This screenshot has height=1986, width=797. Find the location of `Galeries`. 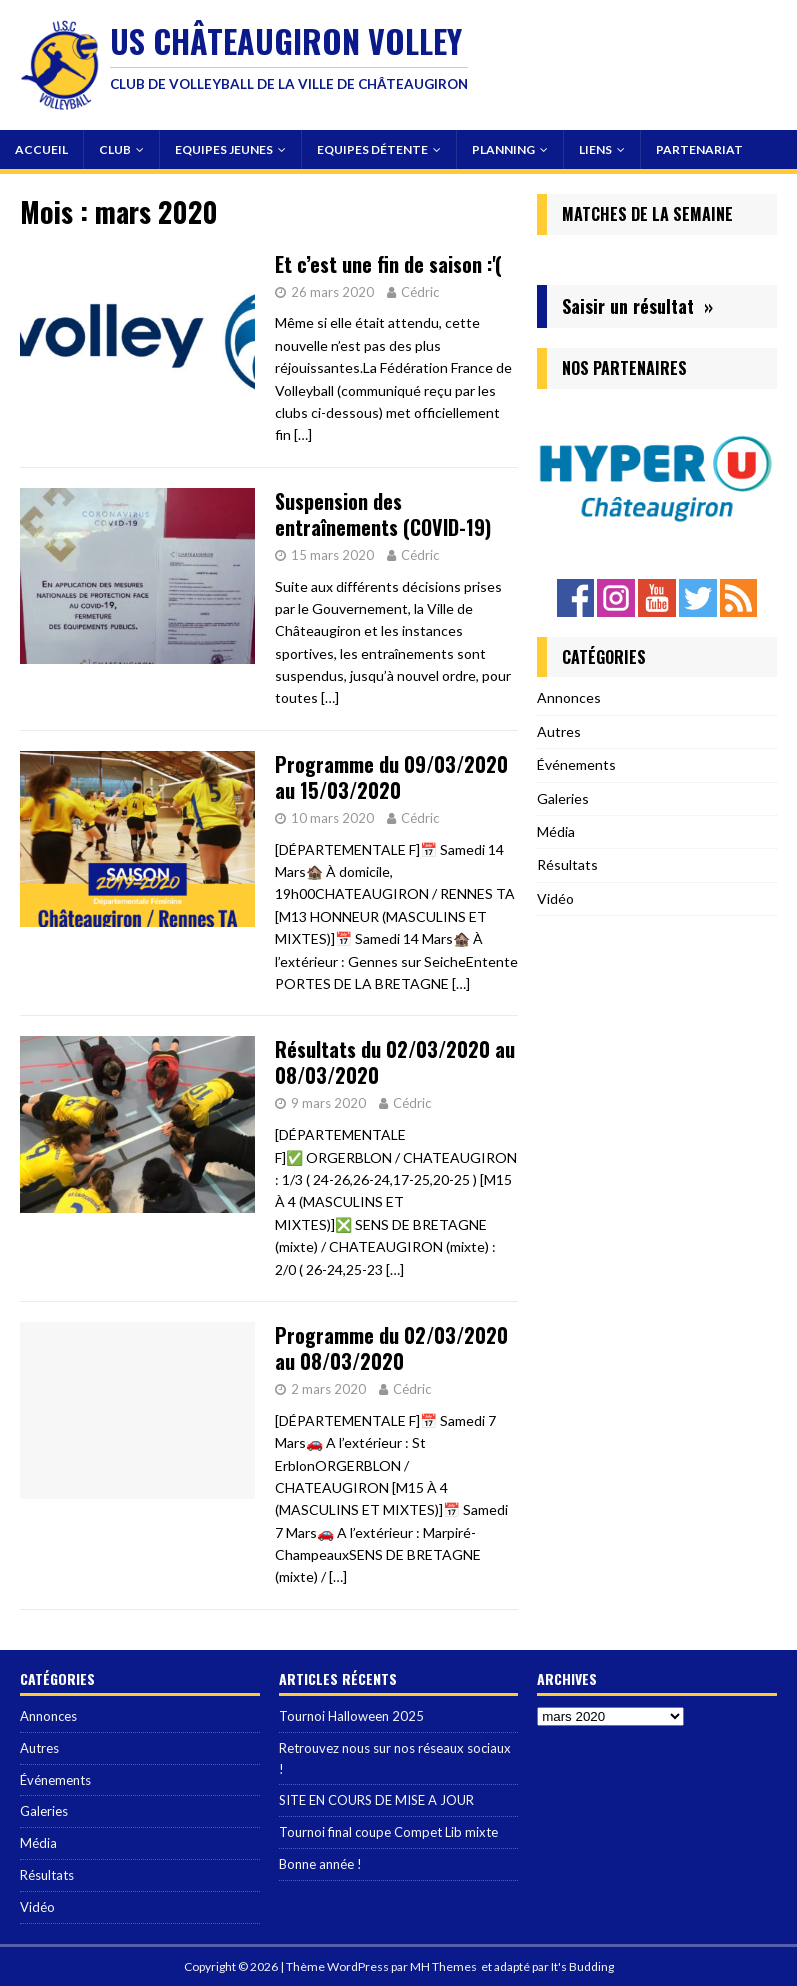

Galeries is located at coordinates (563, 798).